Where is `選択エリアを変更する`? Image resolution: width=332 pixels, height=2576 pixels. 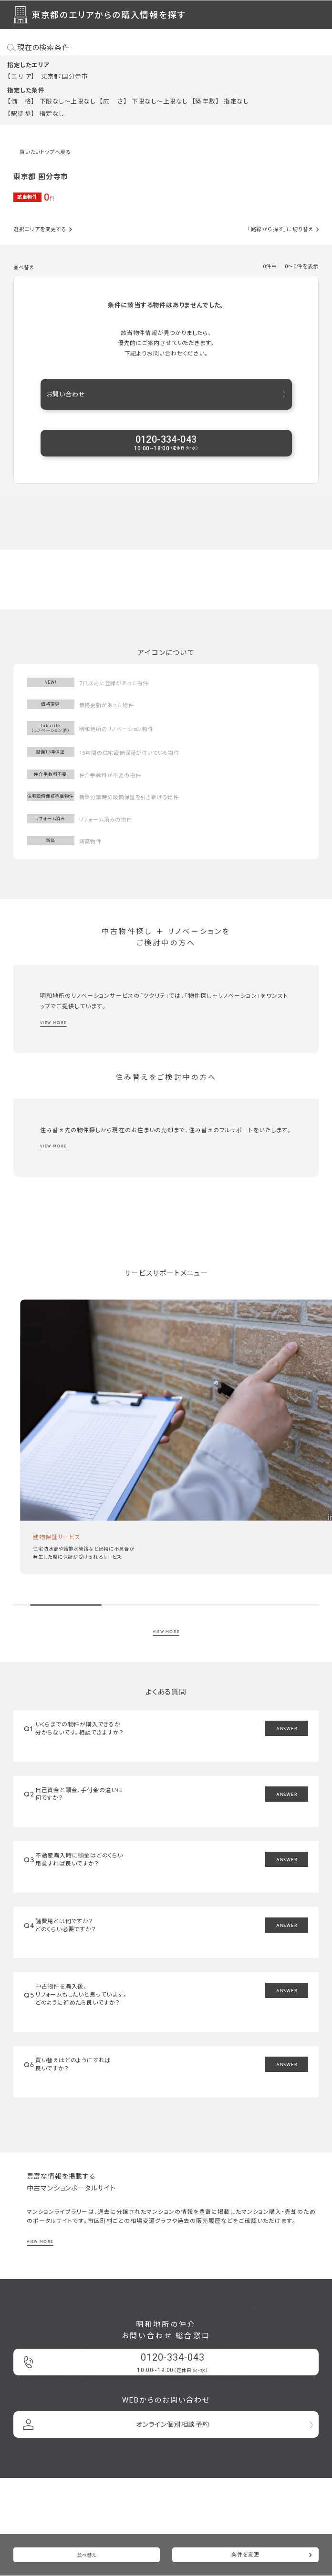 選択エリアを変更する is located at coordinates (40, 229).